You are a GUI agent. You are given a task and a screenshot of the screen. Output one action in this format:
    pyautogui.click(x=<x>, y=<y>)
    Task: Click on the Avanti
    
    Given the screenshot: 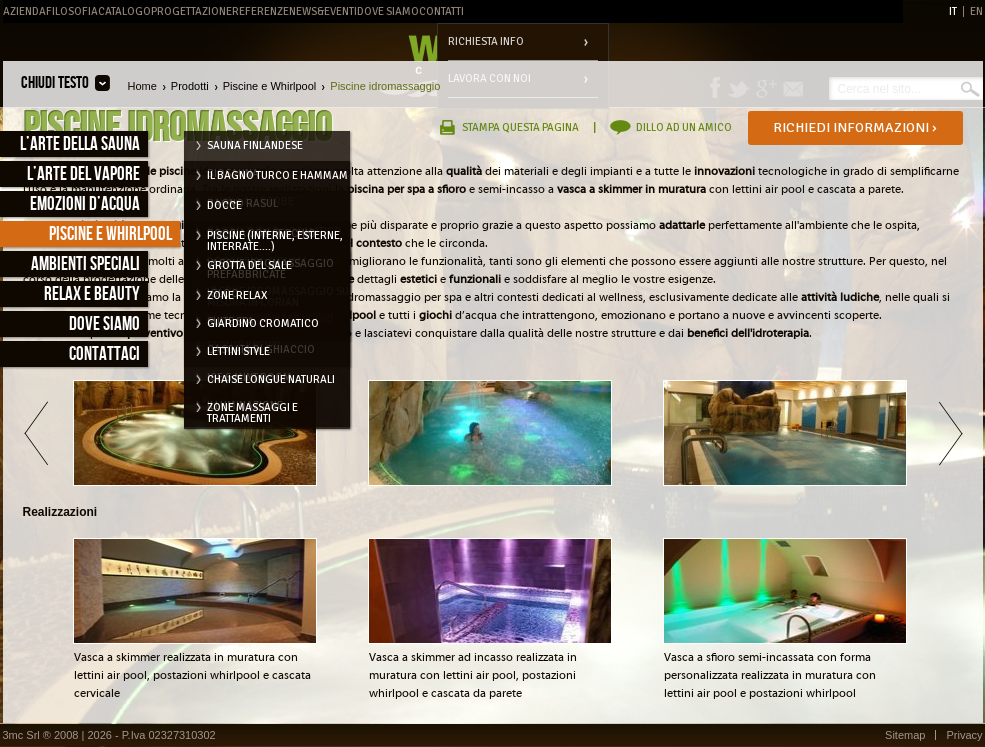 What is the action you would take?
    pyautogui.click(x=950, y=433)
    